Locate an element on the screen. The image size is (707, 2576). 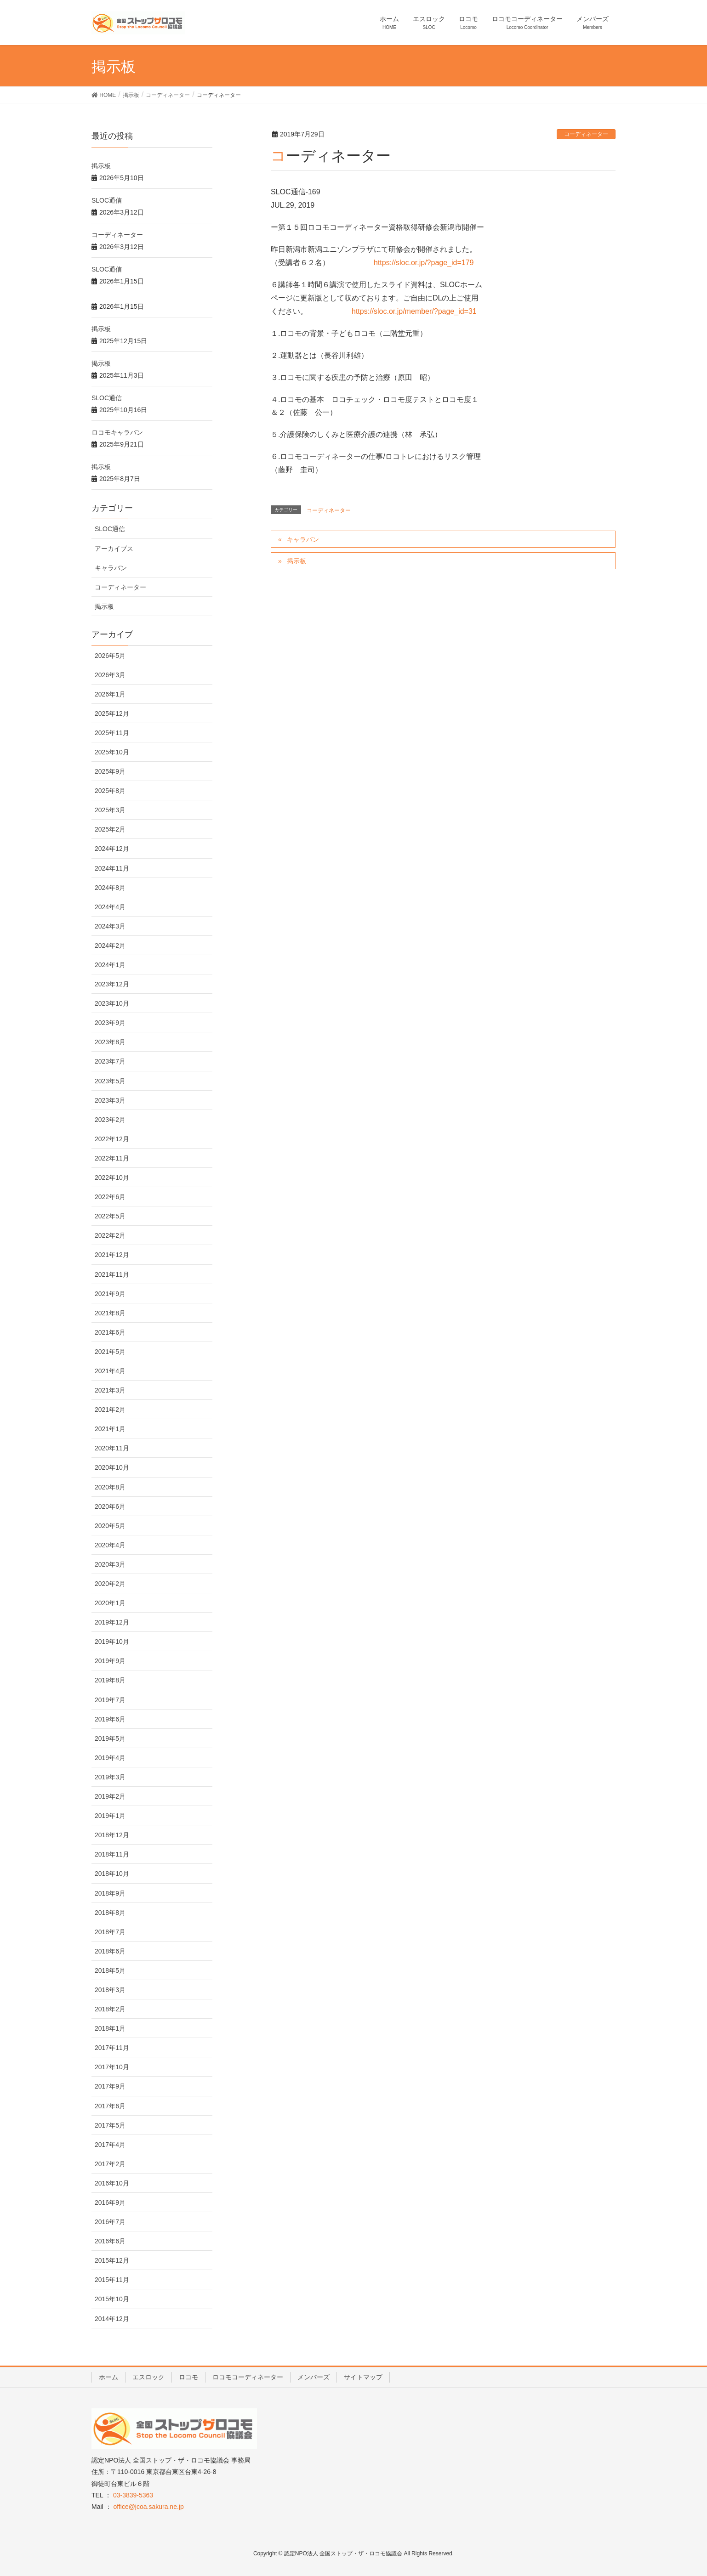
2024年3月 is located at coordinates (110, 926).